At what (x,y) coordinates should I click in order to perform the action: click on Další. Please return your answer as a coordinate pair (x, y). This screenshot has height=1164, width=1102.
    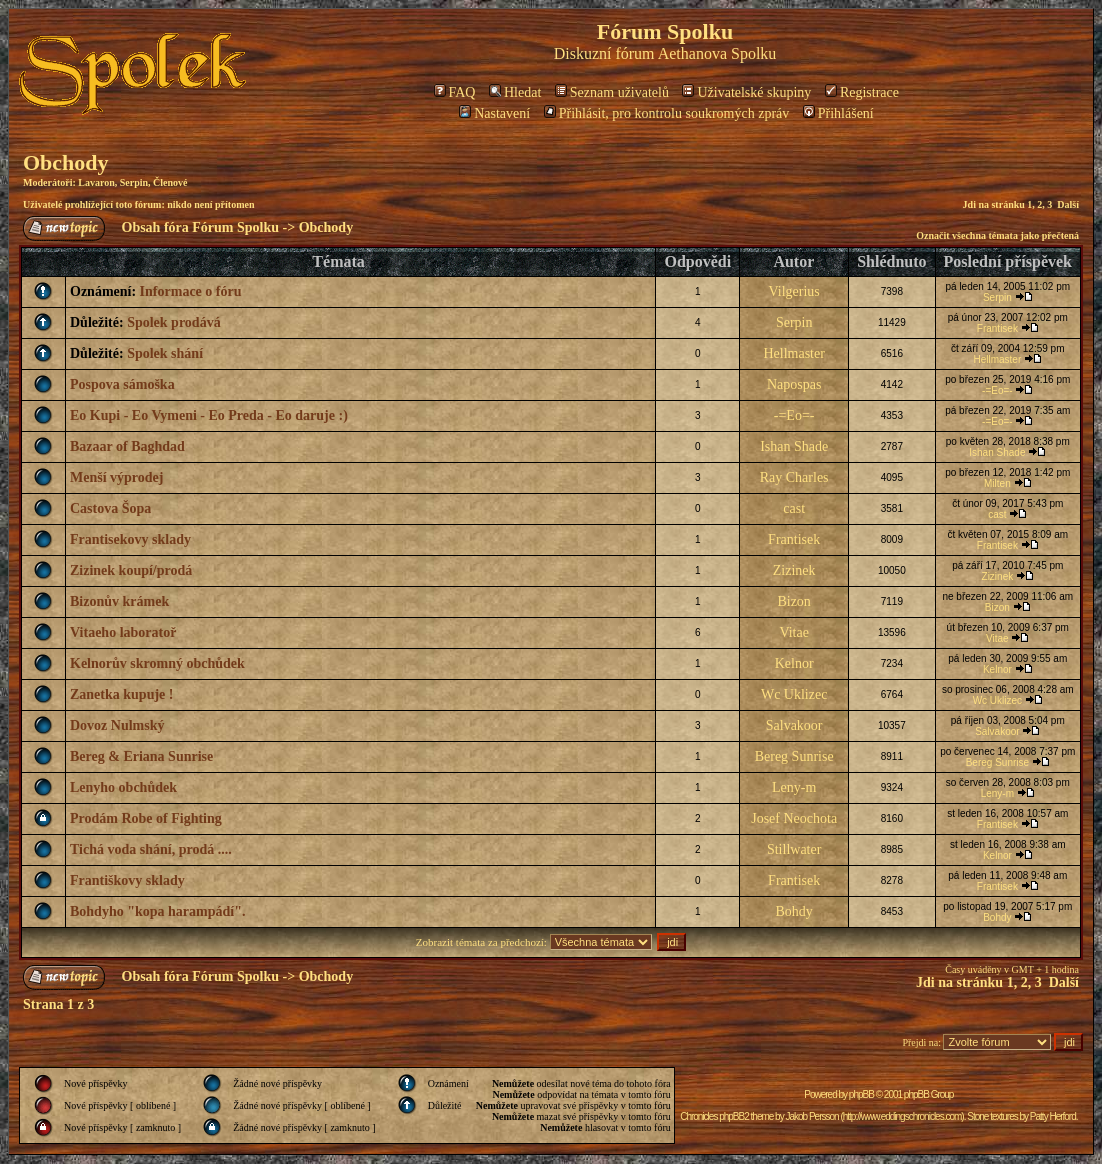
    Looking at the image, I should click on (1068, 204).